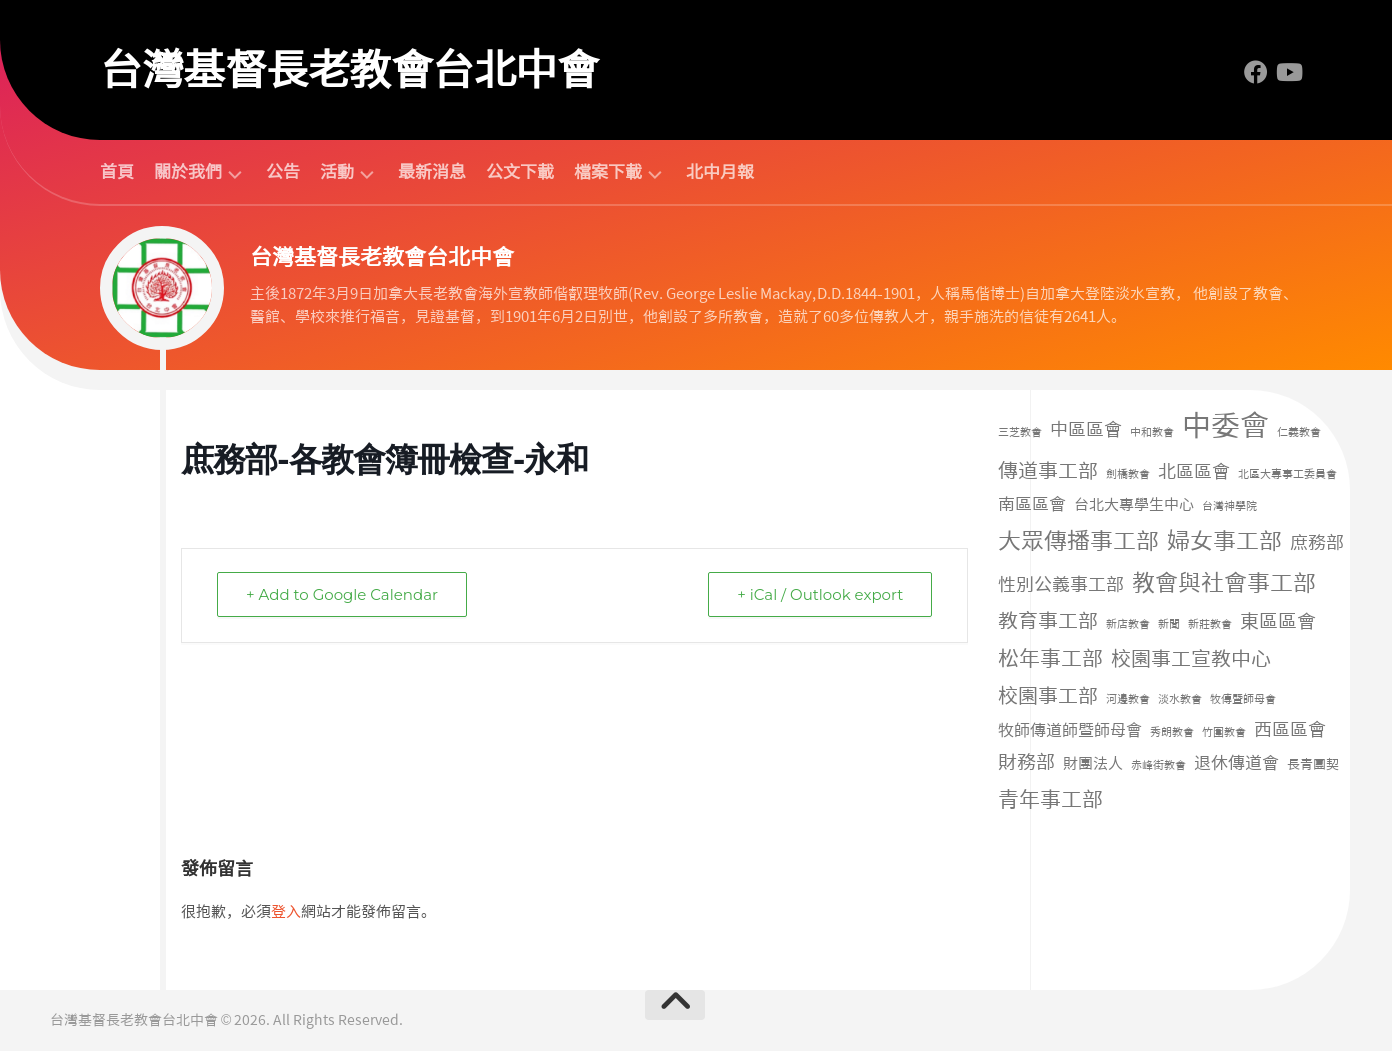  Describe the element at coordinates (820, 594) in the screenshot. I see `+ iCal / Outlook export` at that location.